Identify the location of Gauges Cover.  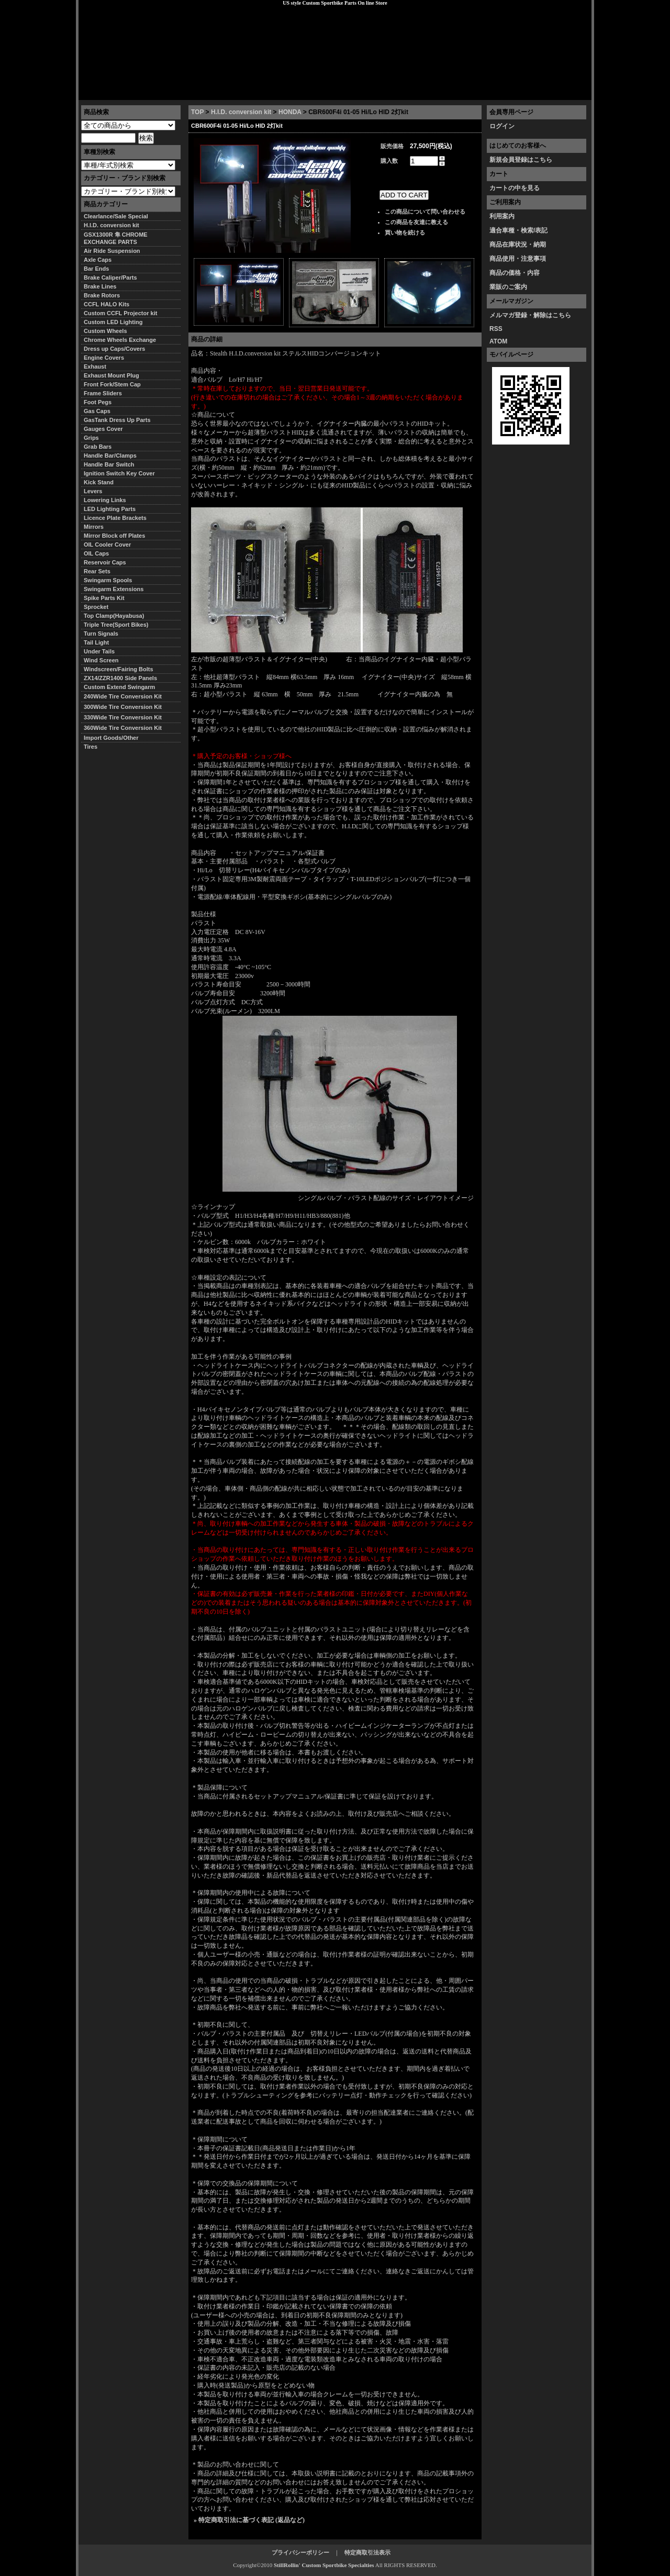
(103, 429).